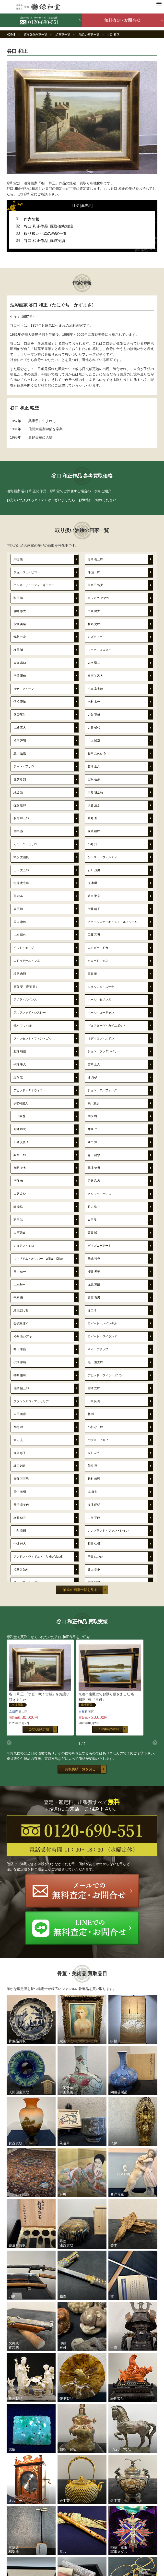  Describe the element at coordinates (20, 1310) in the screenshot. I see `織田広比古` at that location.